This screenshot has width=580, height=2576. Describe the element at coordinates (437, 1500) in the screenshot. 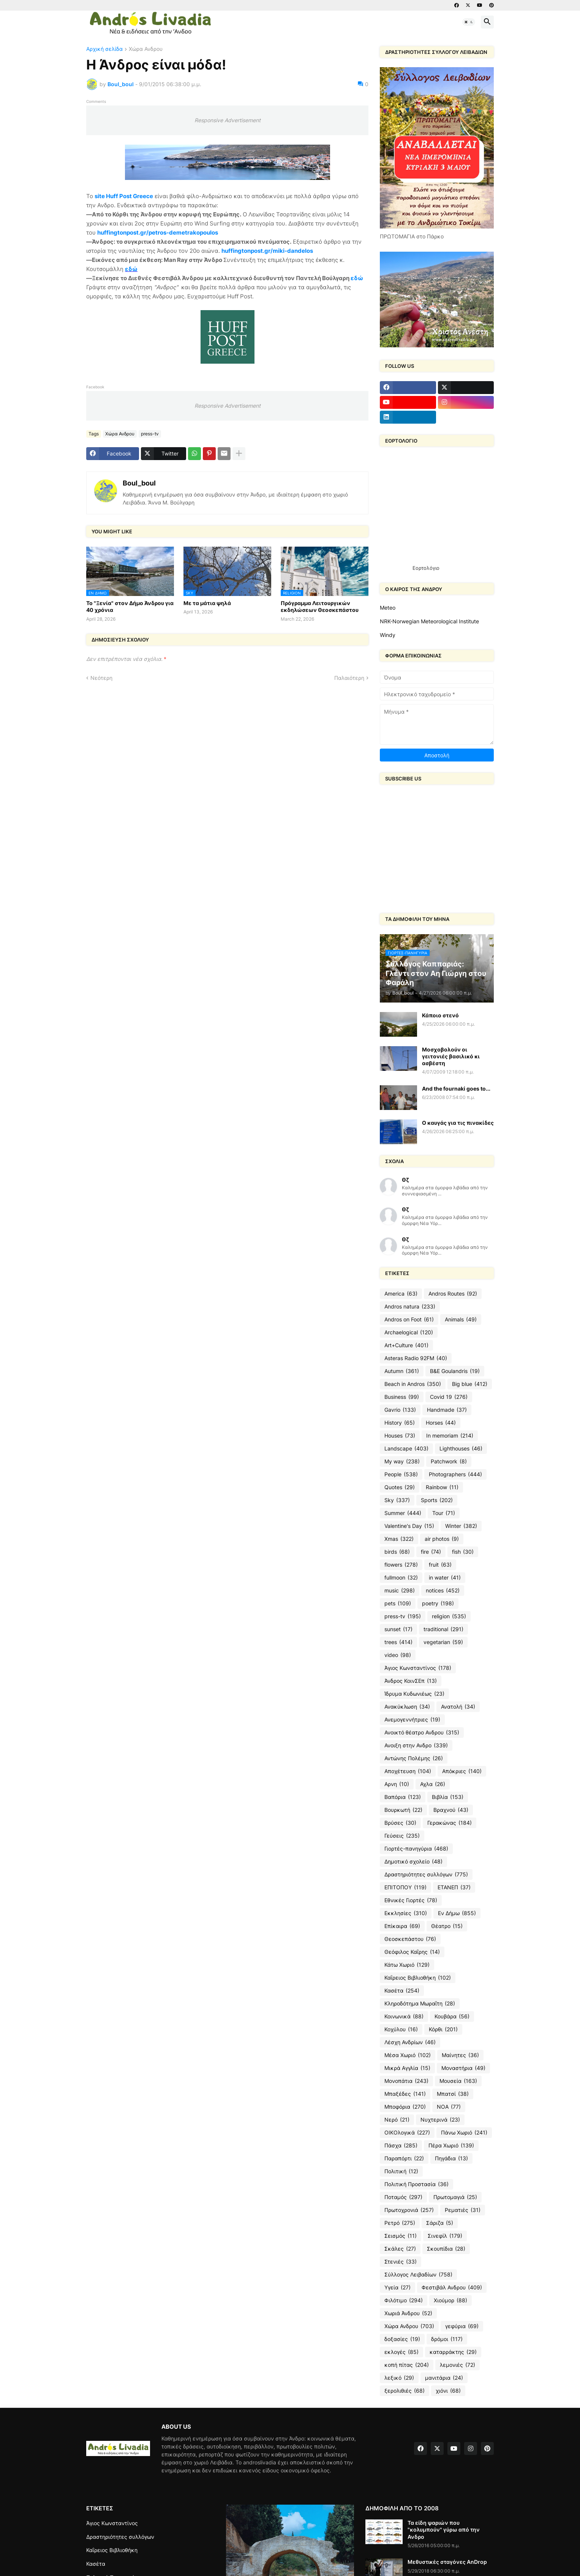

I see `Sports` at that location.